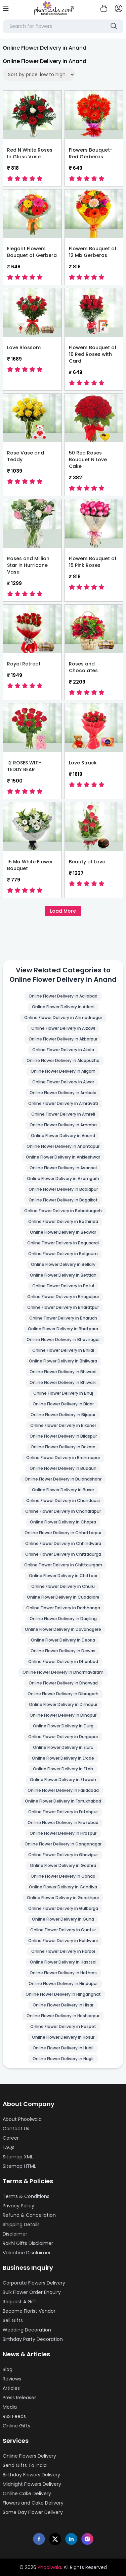  I want to click on Midnight Flowers Delivery, so click(32, 2484).